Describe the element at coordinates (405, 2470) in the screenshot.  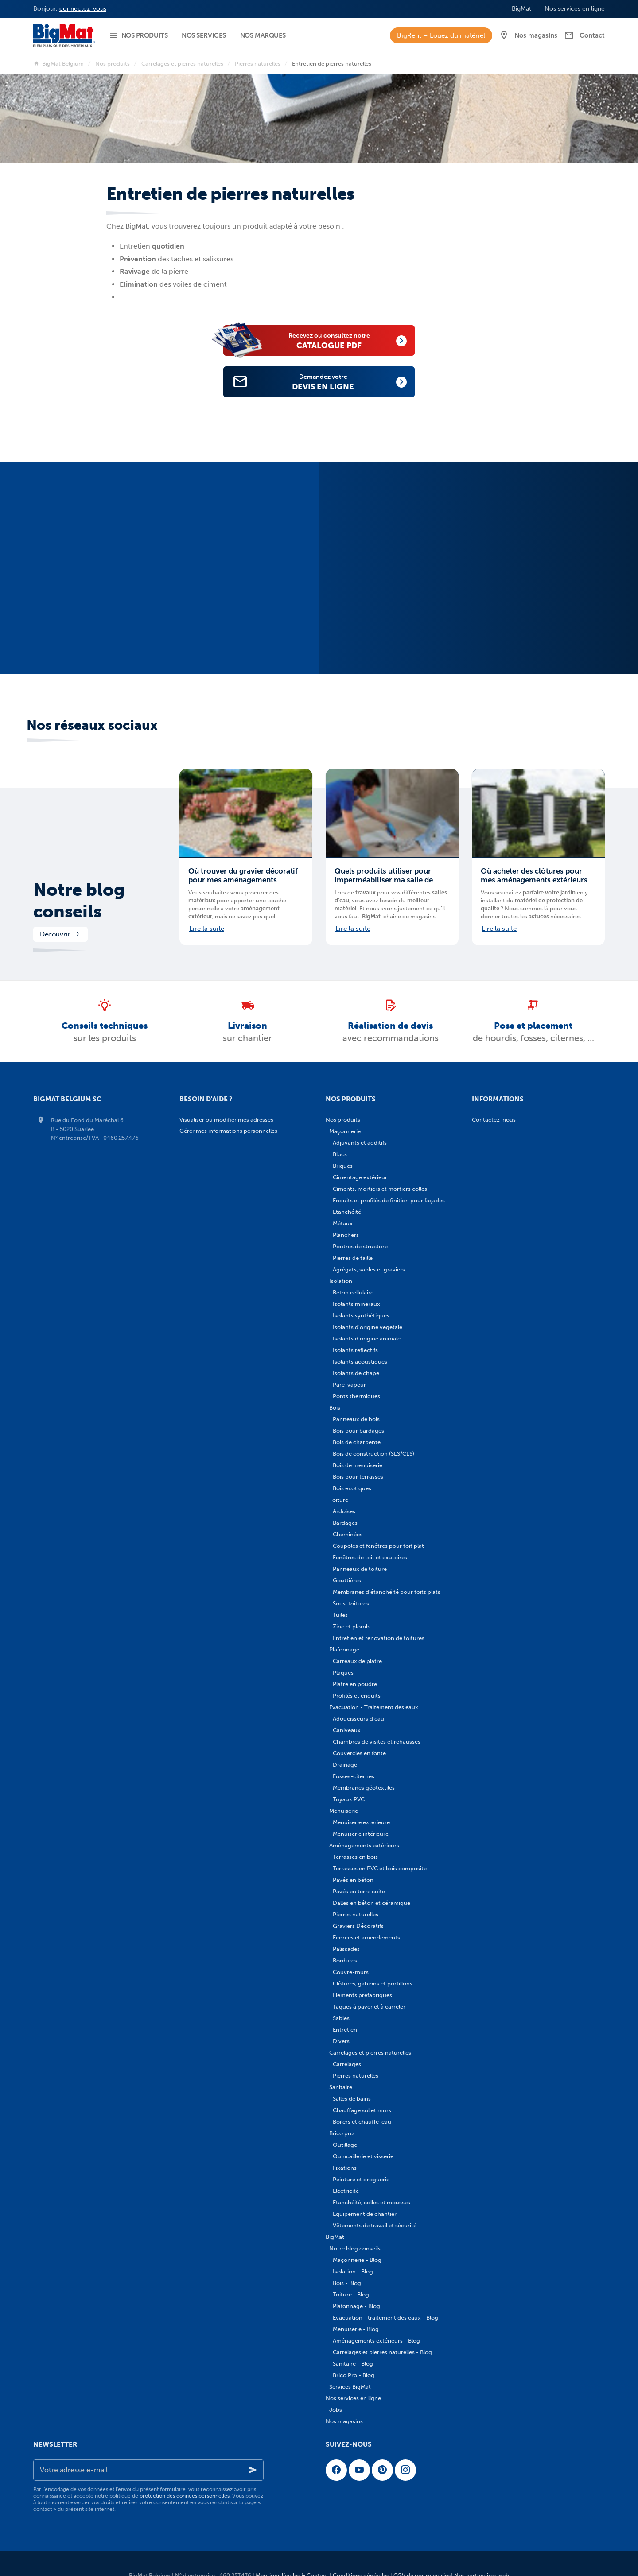
I see `[Instagram]` at that location.